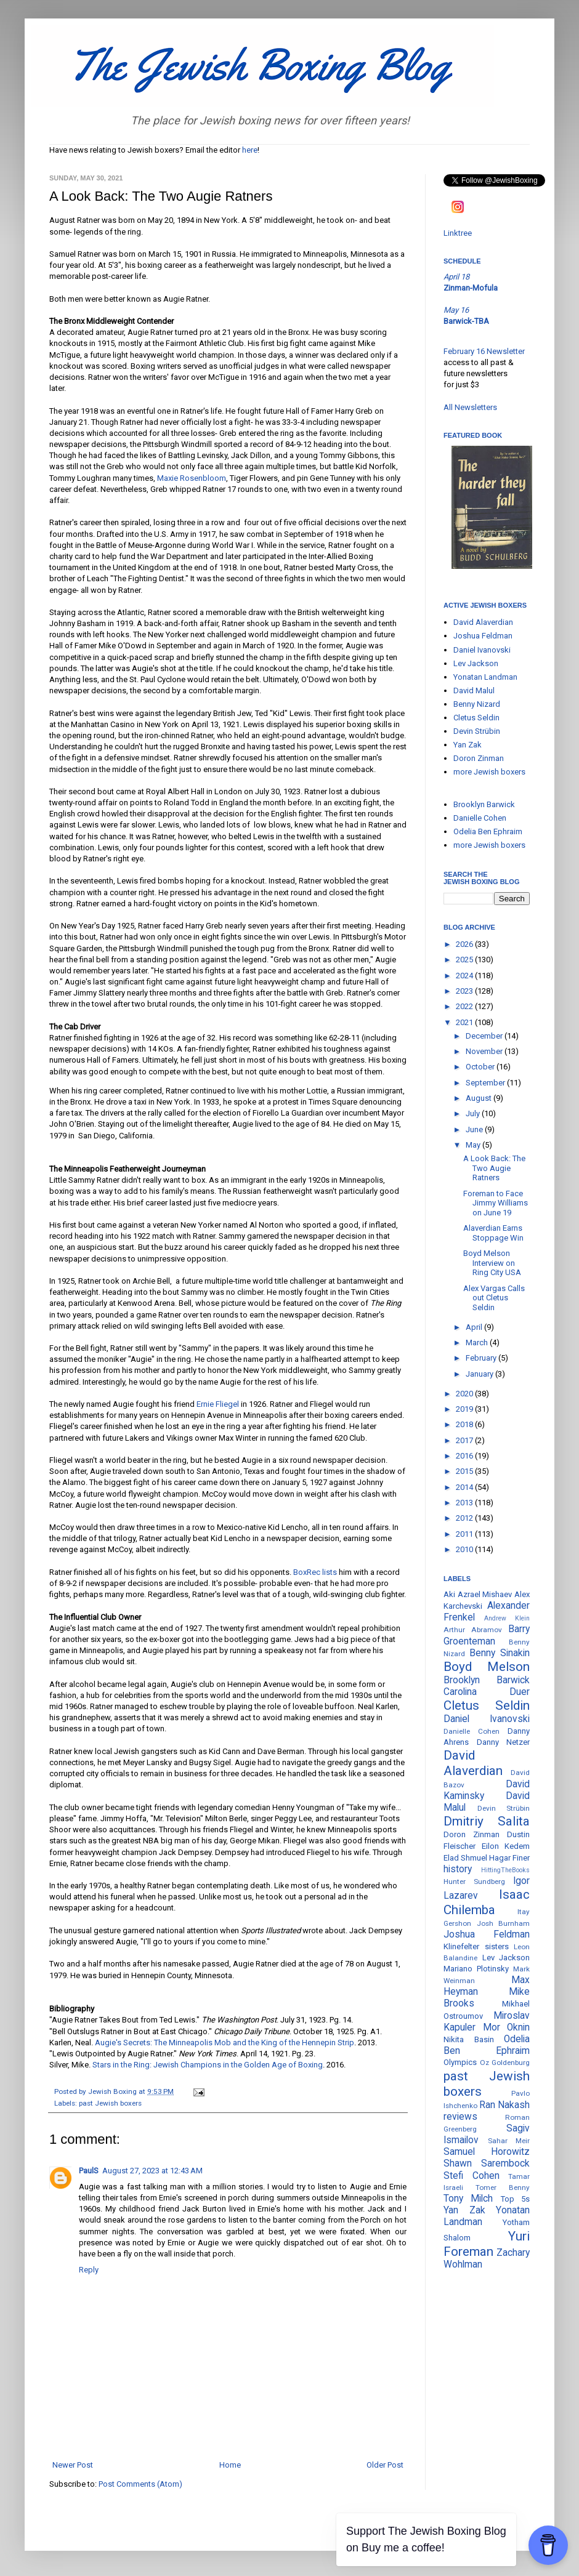 Image resolution: width=579 pixels, height=2576 pixels. Describe the element at coordinates (503, 2187) in the screenshot. I see `Tomer Benny` at that location.